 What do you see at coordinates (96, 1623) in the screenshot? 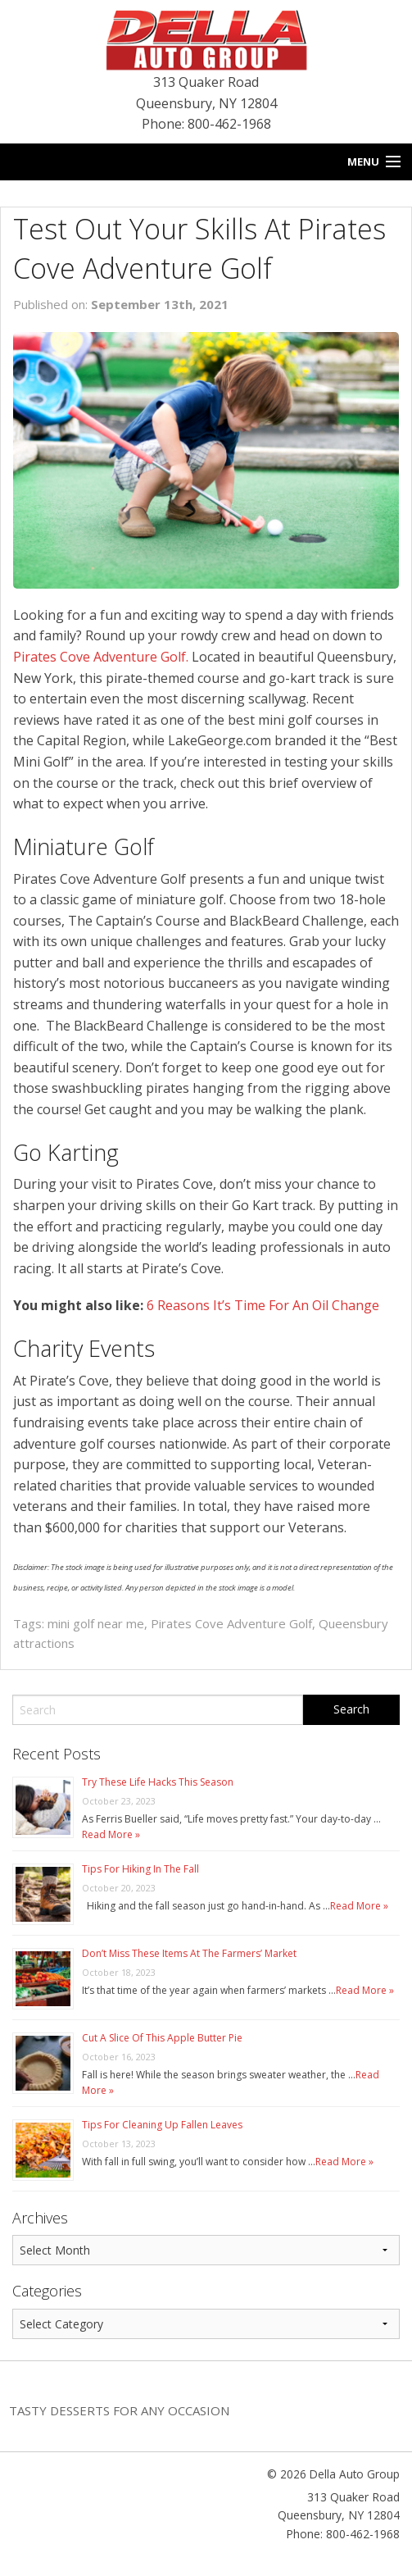
I see `mini golf near me` at bounding box center [96, 1623].